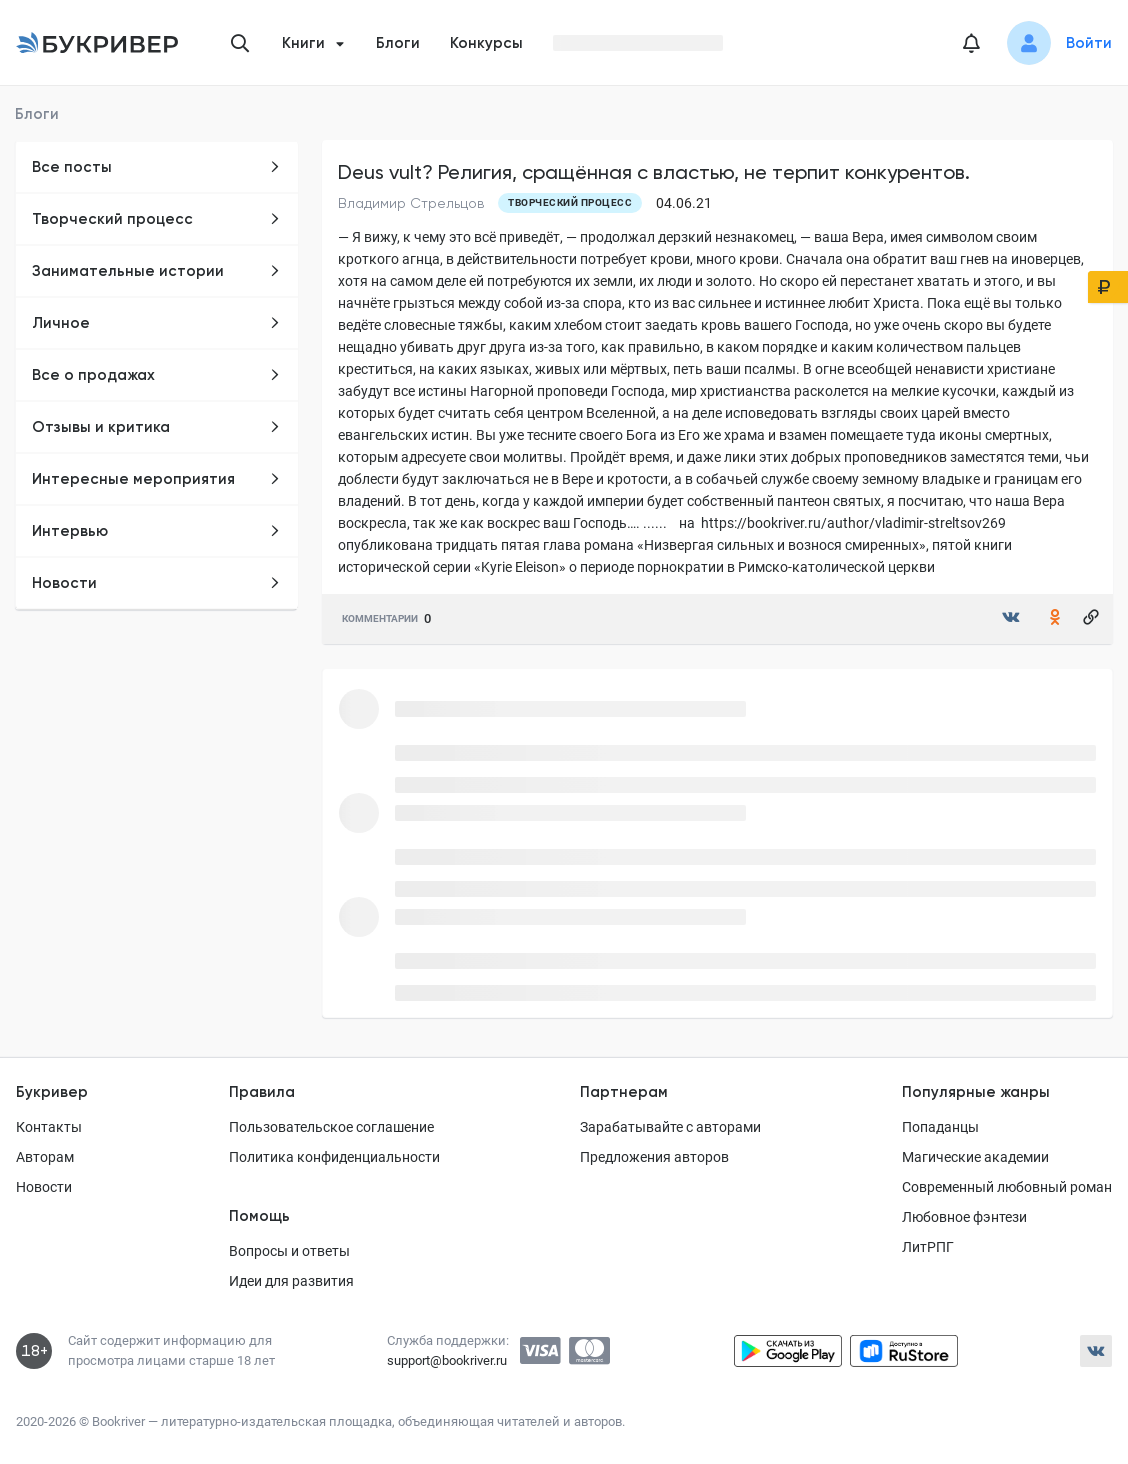 The width and height of the screenshot is (1128, 1464). What do you see at coordinates (156, 427) in the screenshot?
I see `Отзывы и критика` at bounding box center [156, 427].